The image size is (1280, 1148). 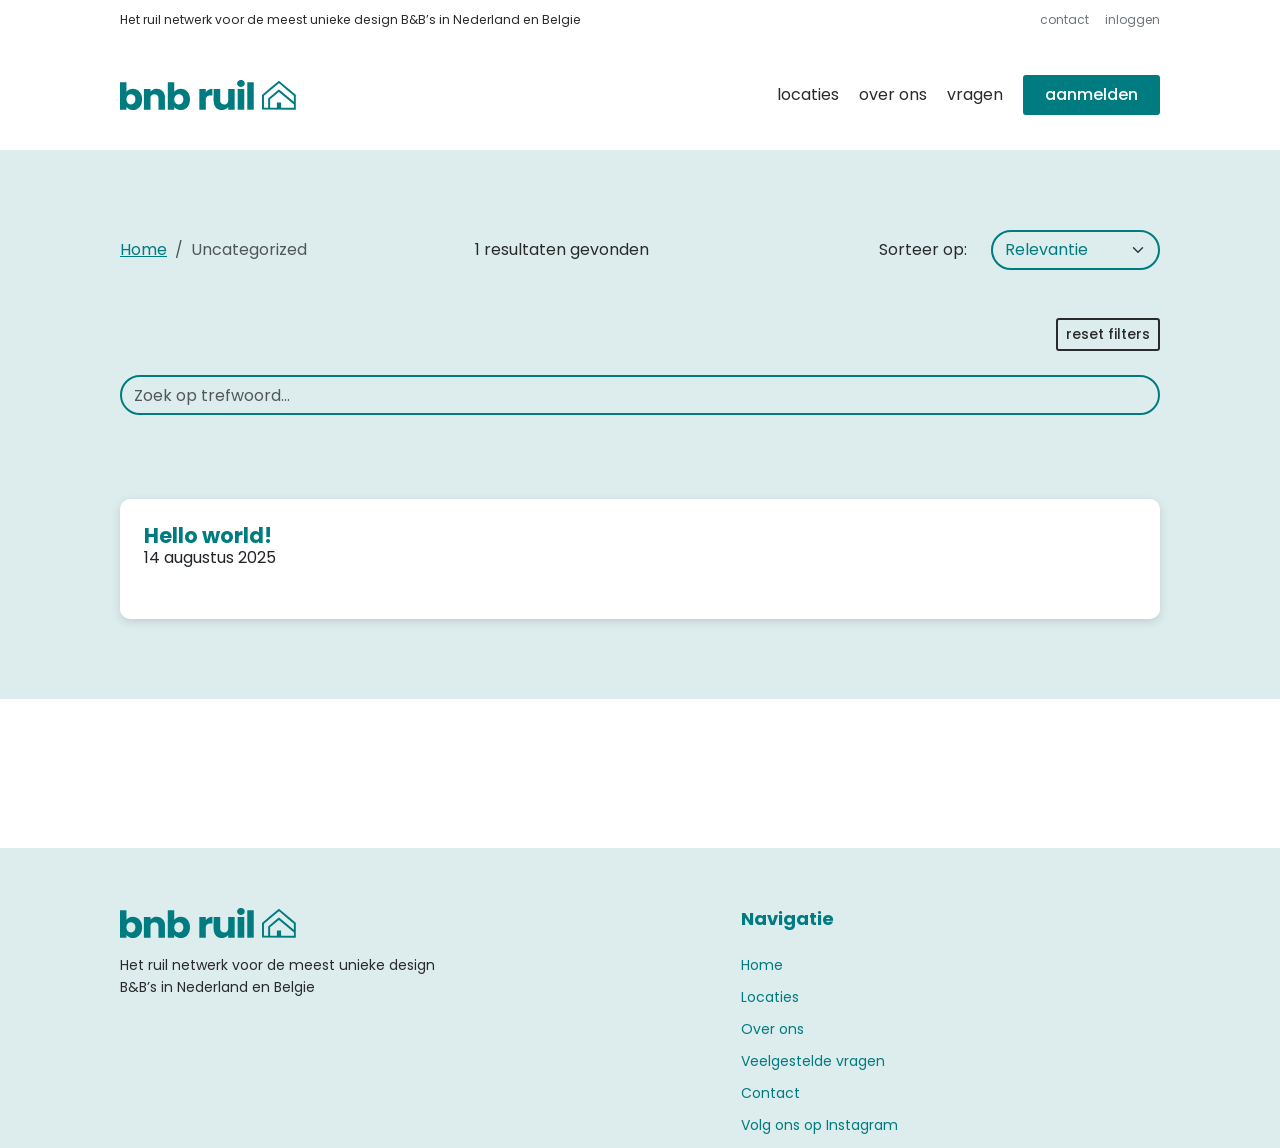 I want to click on Veelgestelde vragen, so click(x=813, y=1061).